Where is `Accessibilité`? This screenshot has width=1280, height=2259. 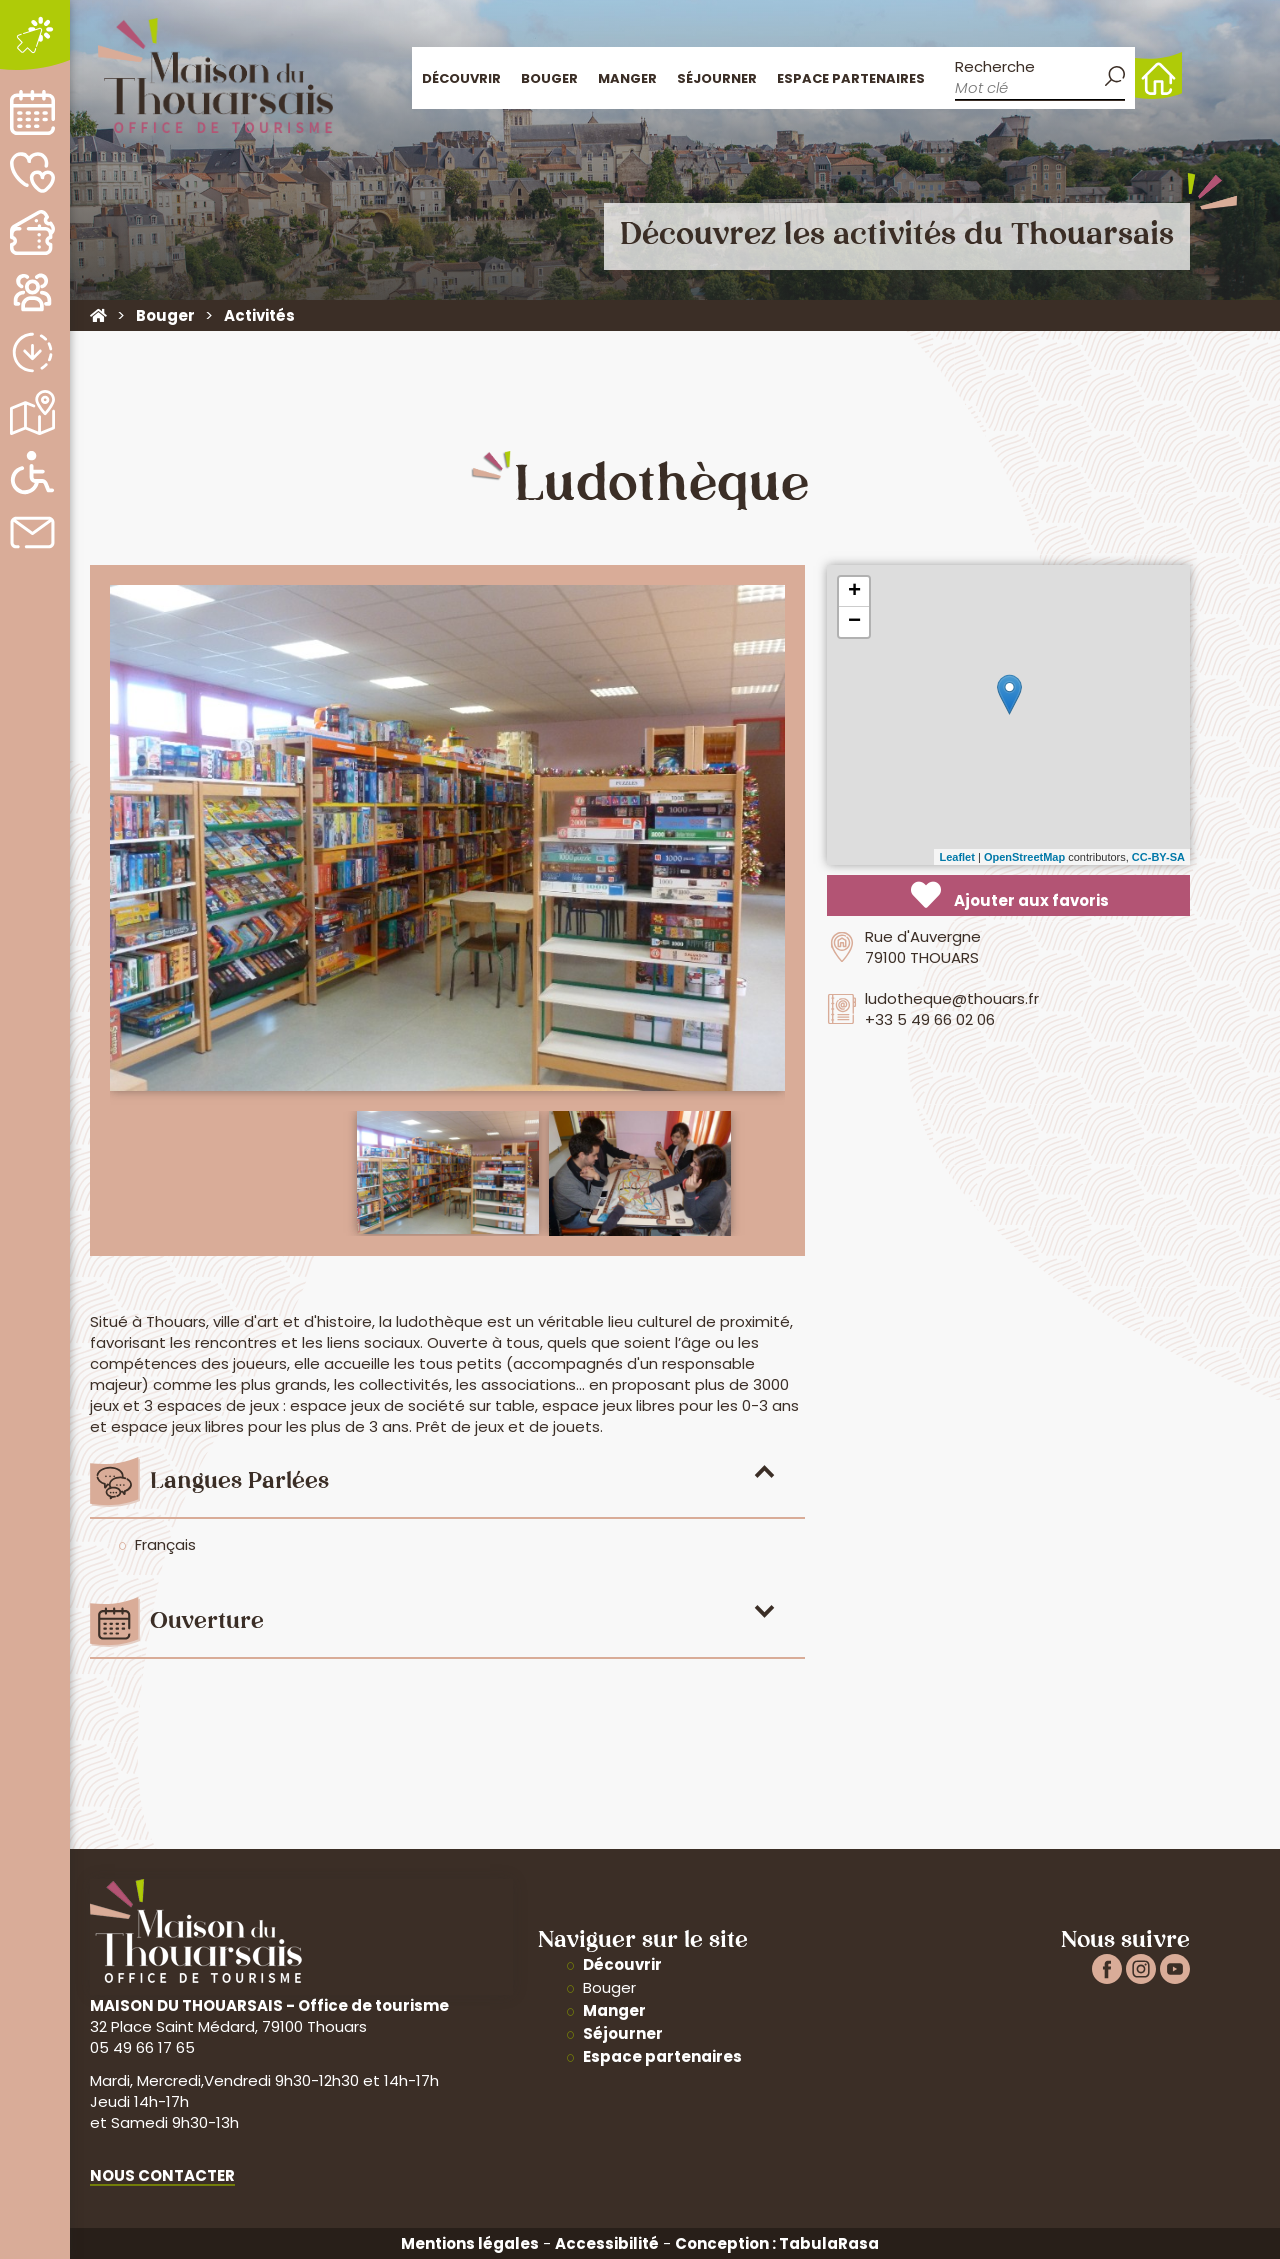 Accessibilité is located at coordinates (607, 2243).